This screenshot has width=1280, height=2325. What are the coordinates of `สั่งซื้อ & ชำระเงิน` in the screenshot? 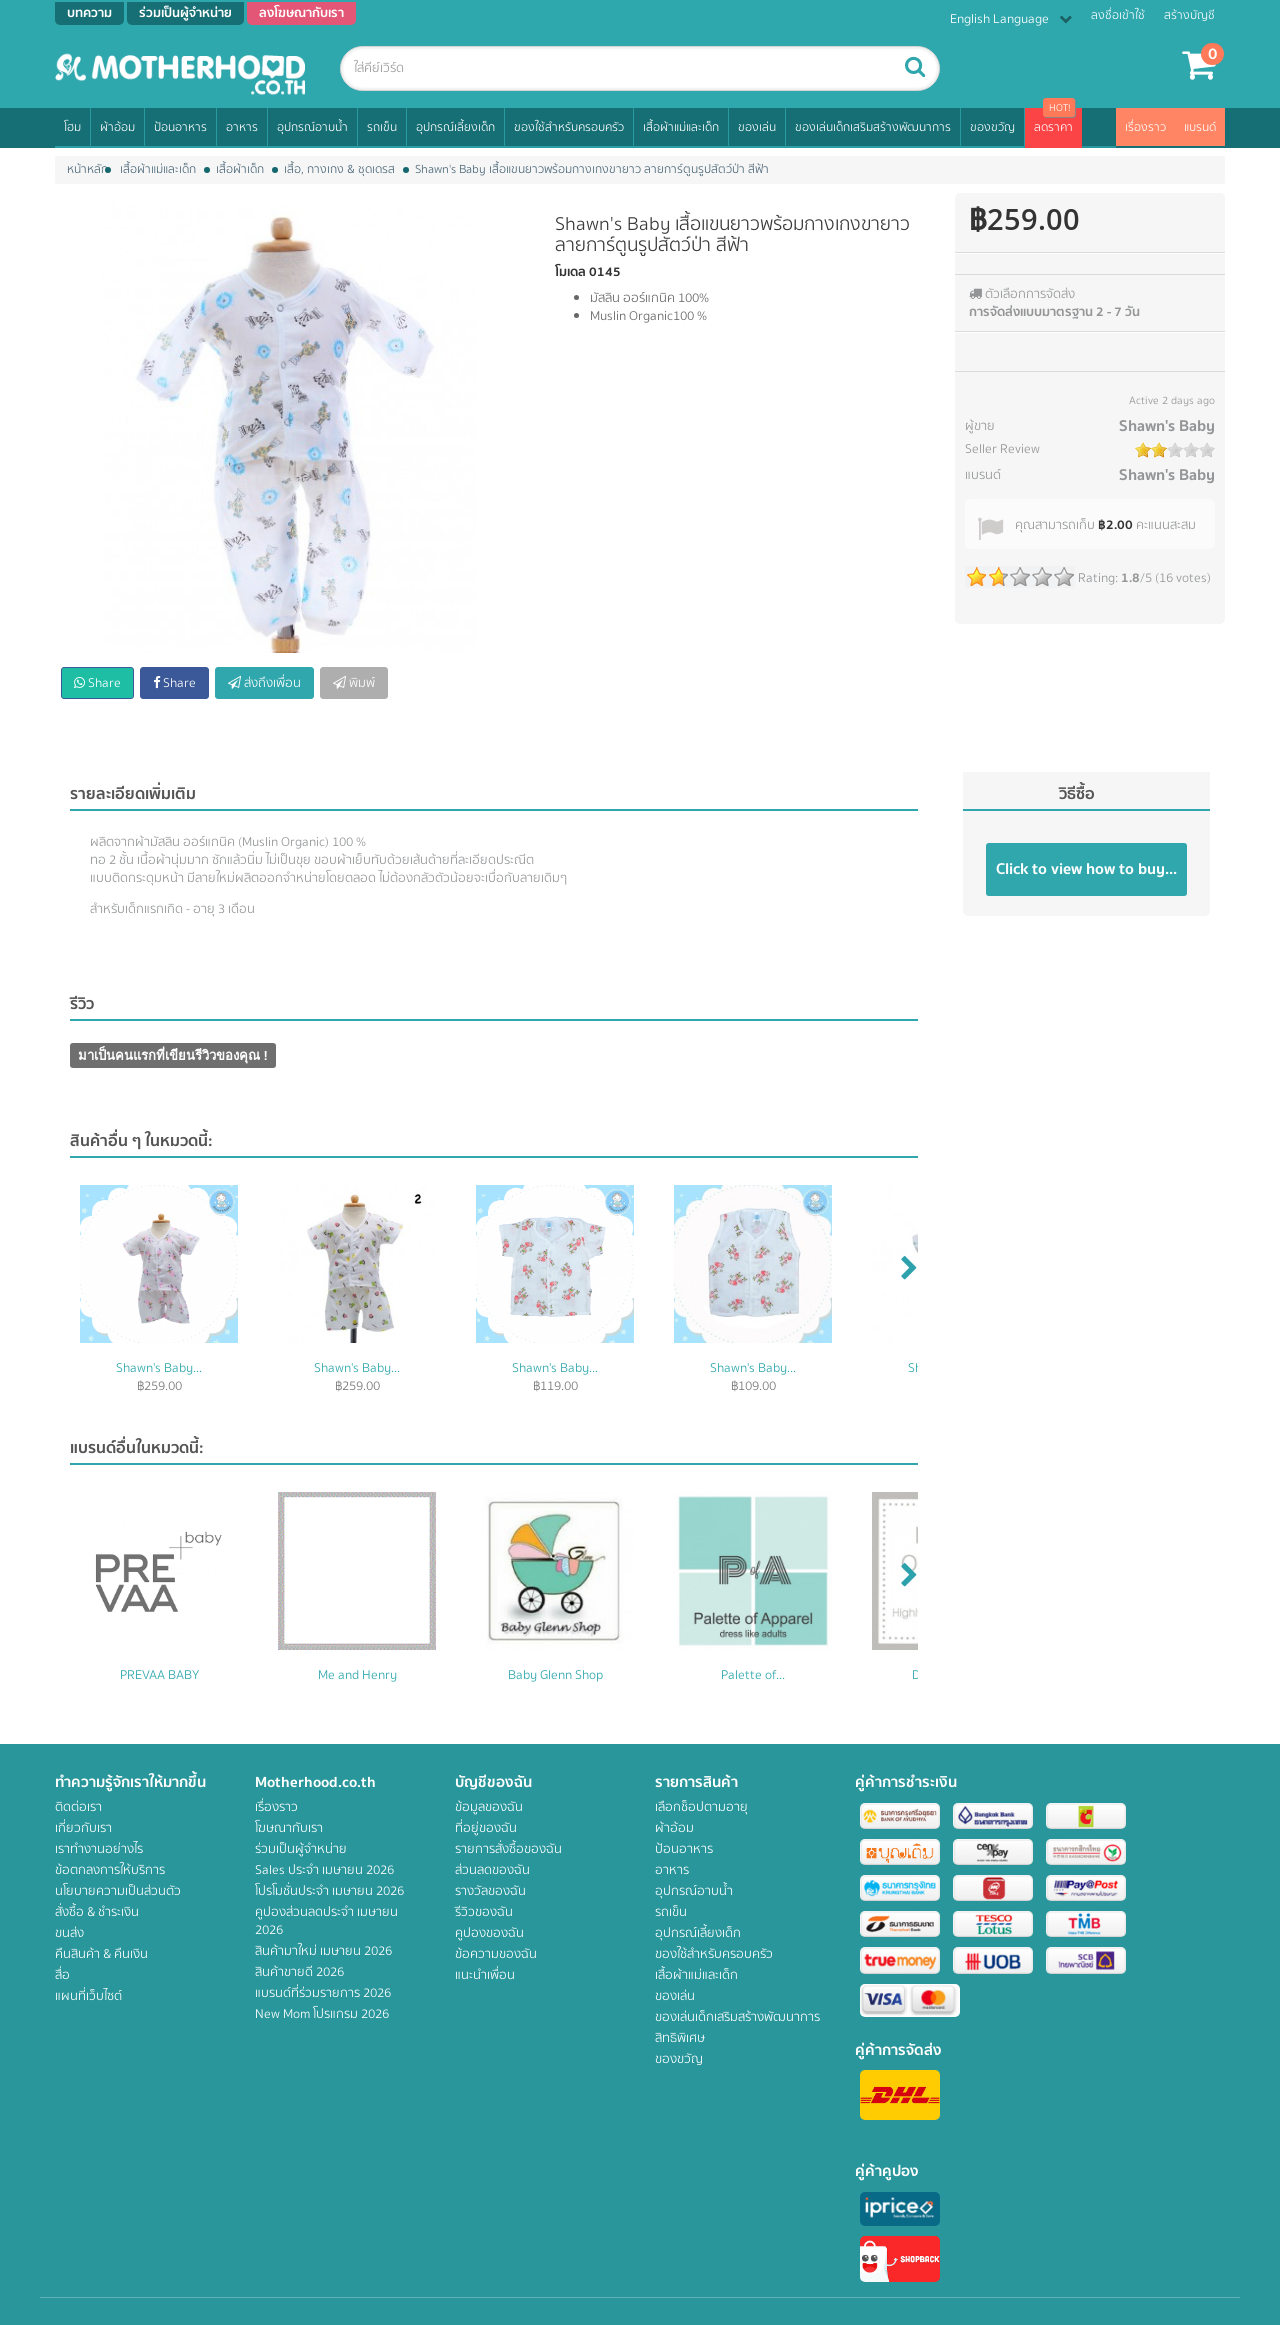 It's located at (97, 1912).